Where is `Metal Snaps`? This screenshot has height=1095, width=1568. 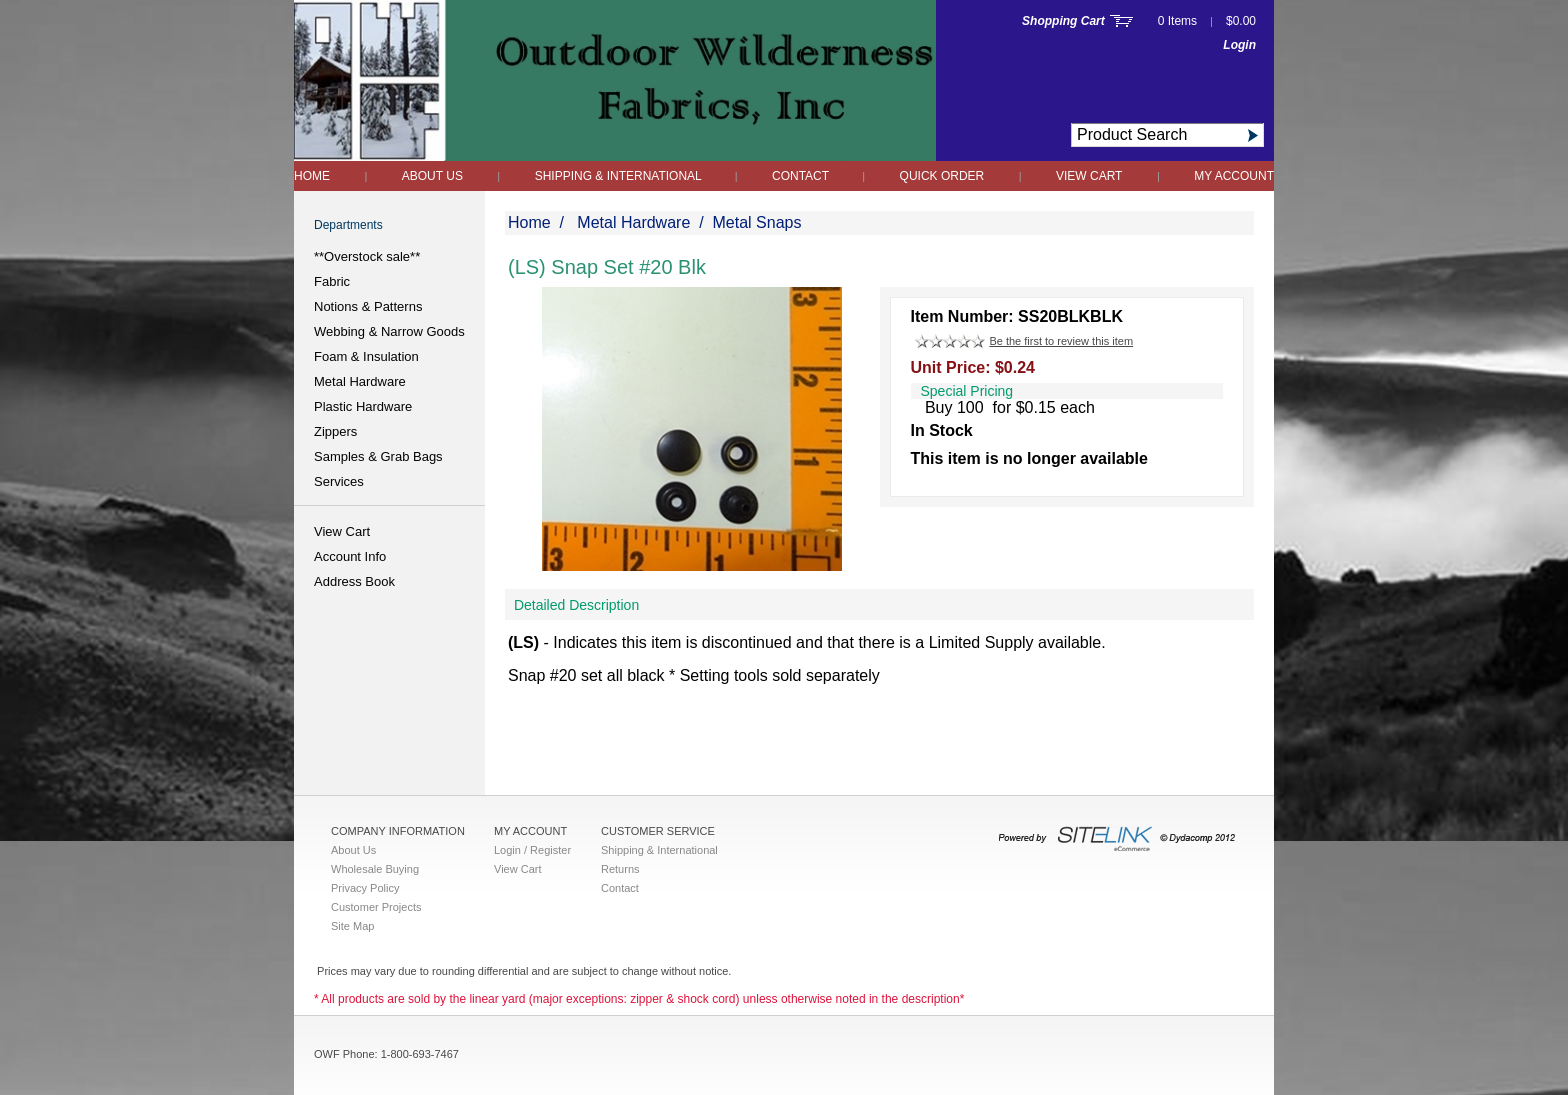 Metal Snaps is located at coordinates (757, 222).